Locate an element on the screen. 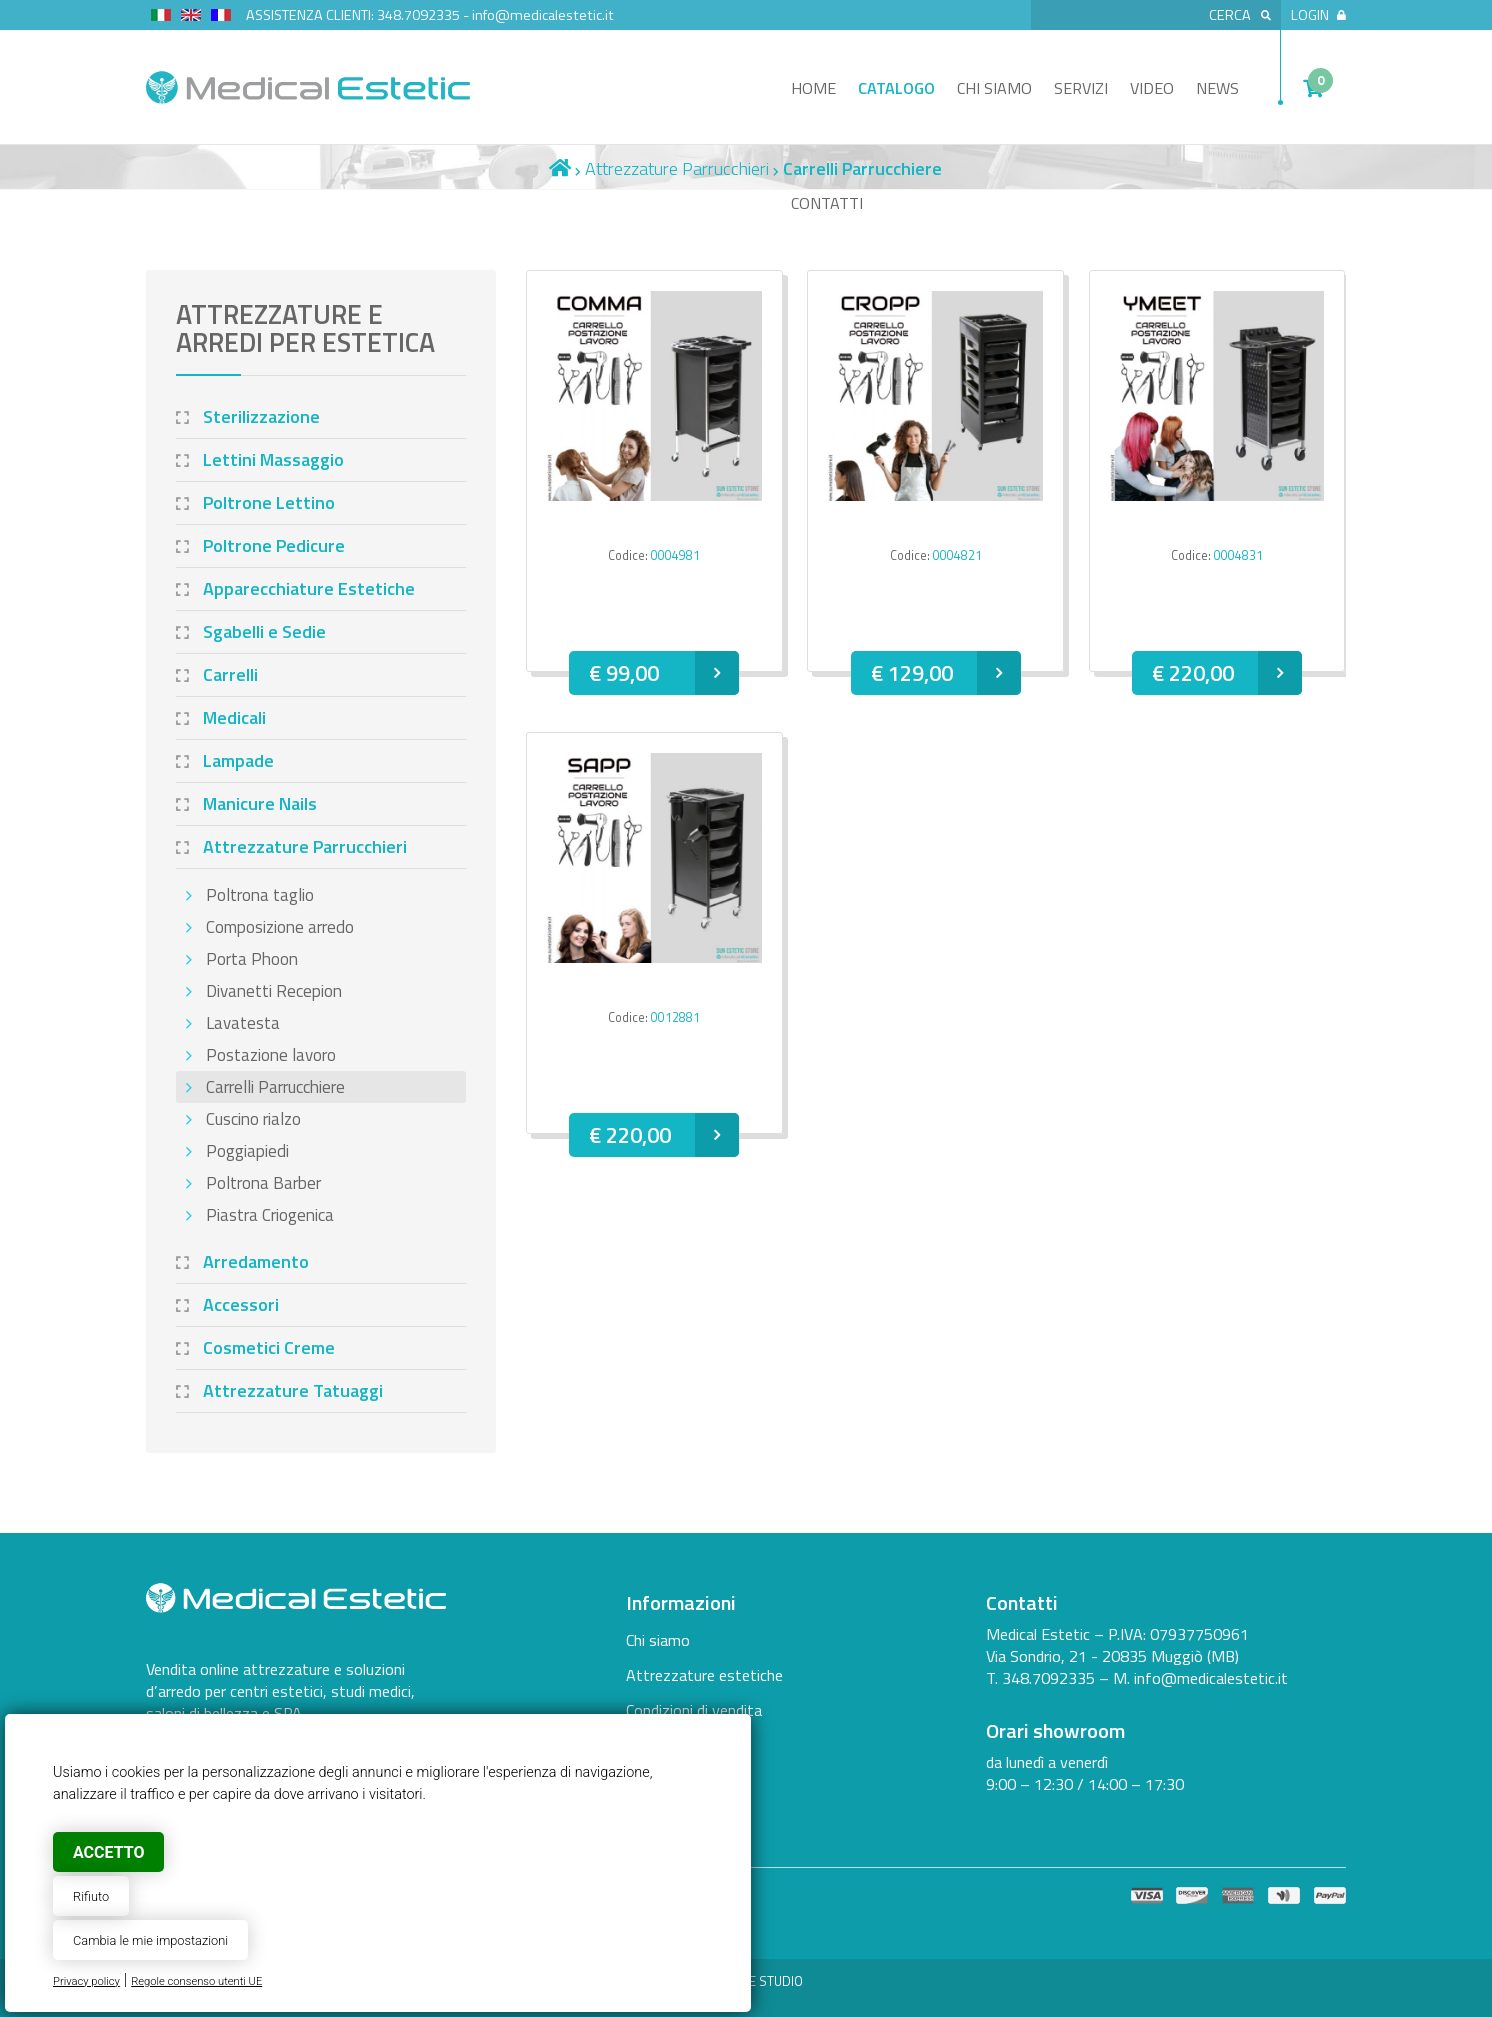  Cambia le mie impostazioni [button] is located at coordinates (150, 1940).